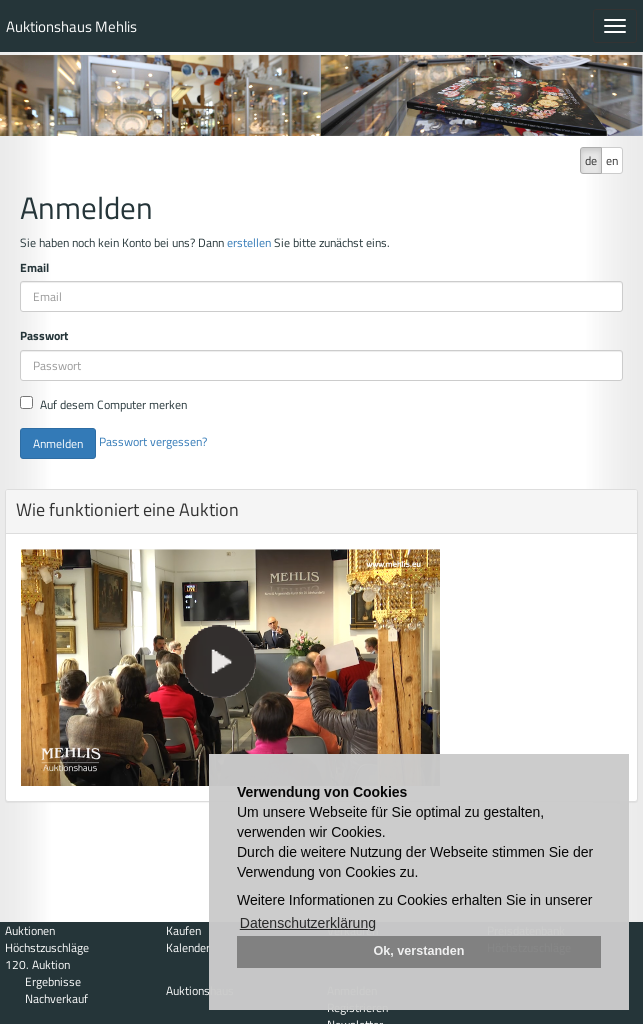  Describe the element at coordinates (308, 923) in the screenshot. I see `Datenschutzerklärung [button]` at that location.